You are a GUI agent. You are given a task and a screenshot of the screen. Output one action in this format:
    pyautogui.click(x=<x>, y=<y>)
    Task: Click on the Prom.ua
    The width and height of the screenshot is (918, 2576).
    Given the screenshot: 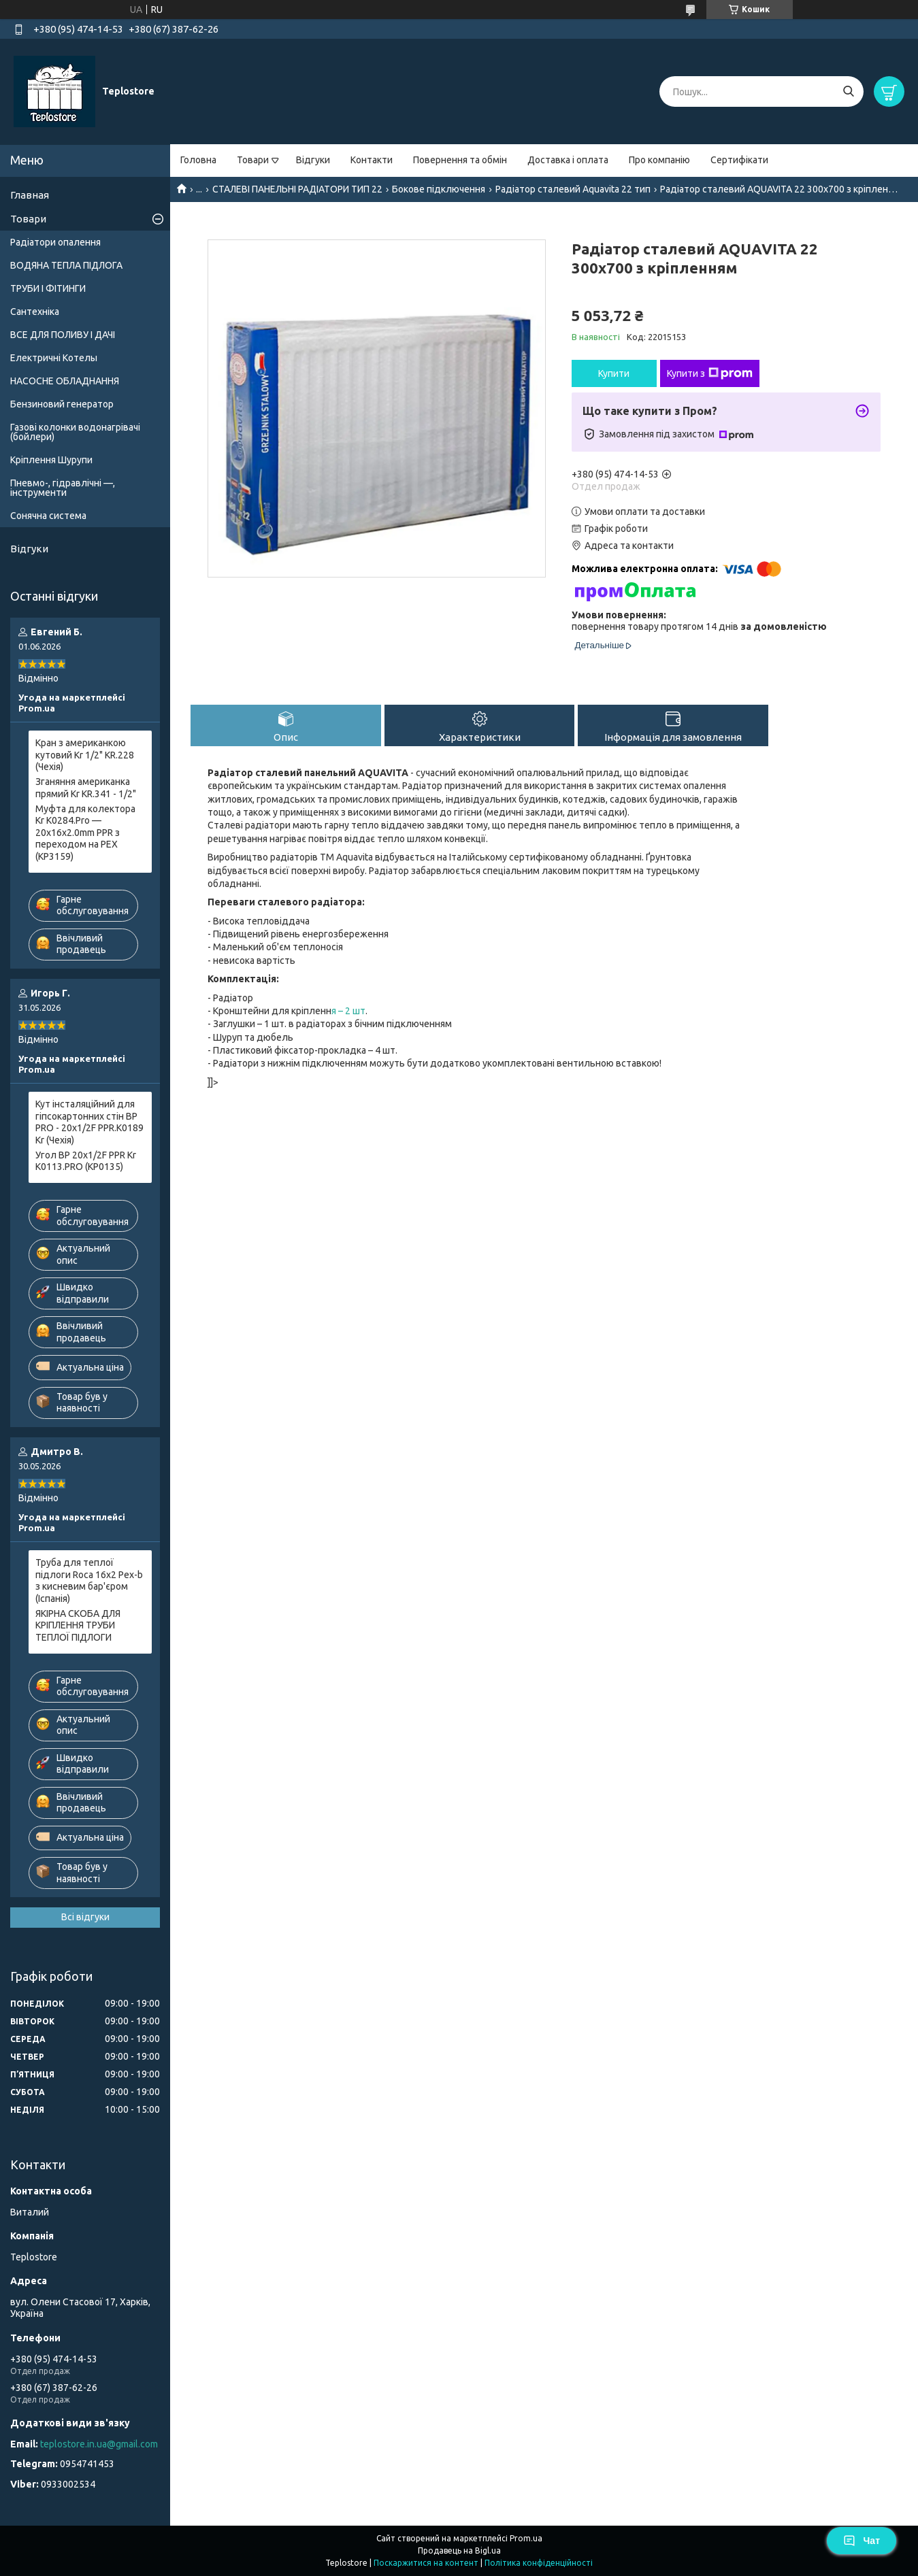 What is the action you would take?
    pyautogui.click(x=526, y=2538)
    